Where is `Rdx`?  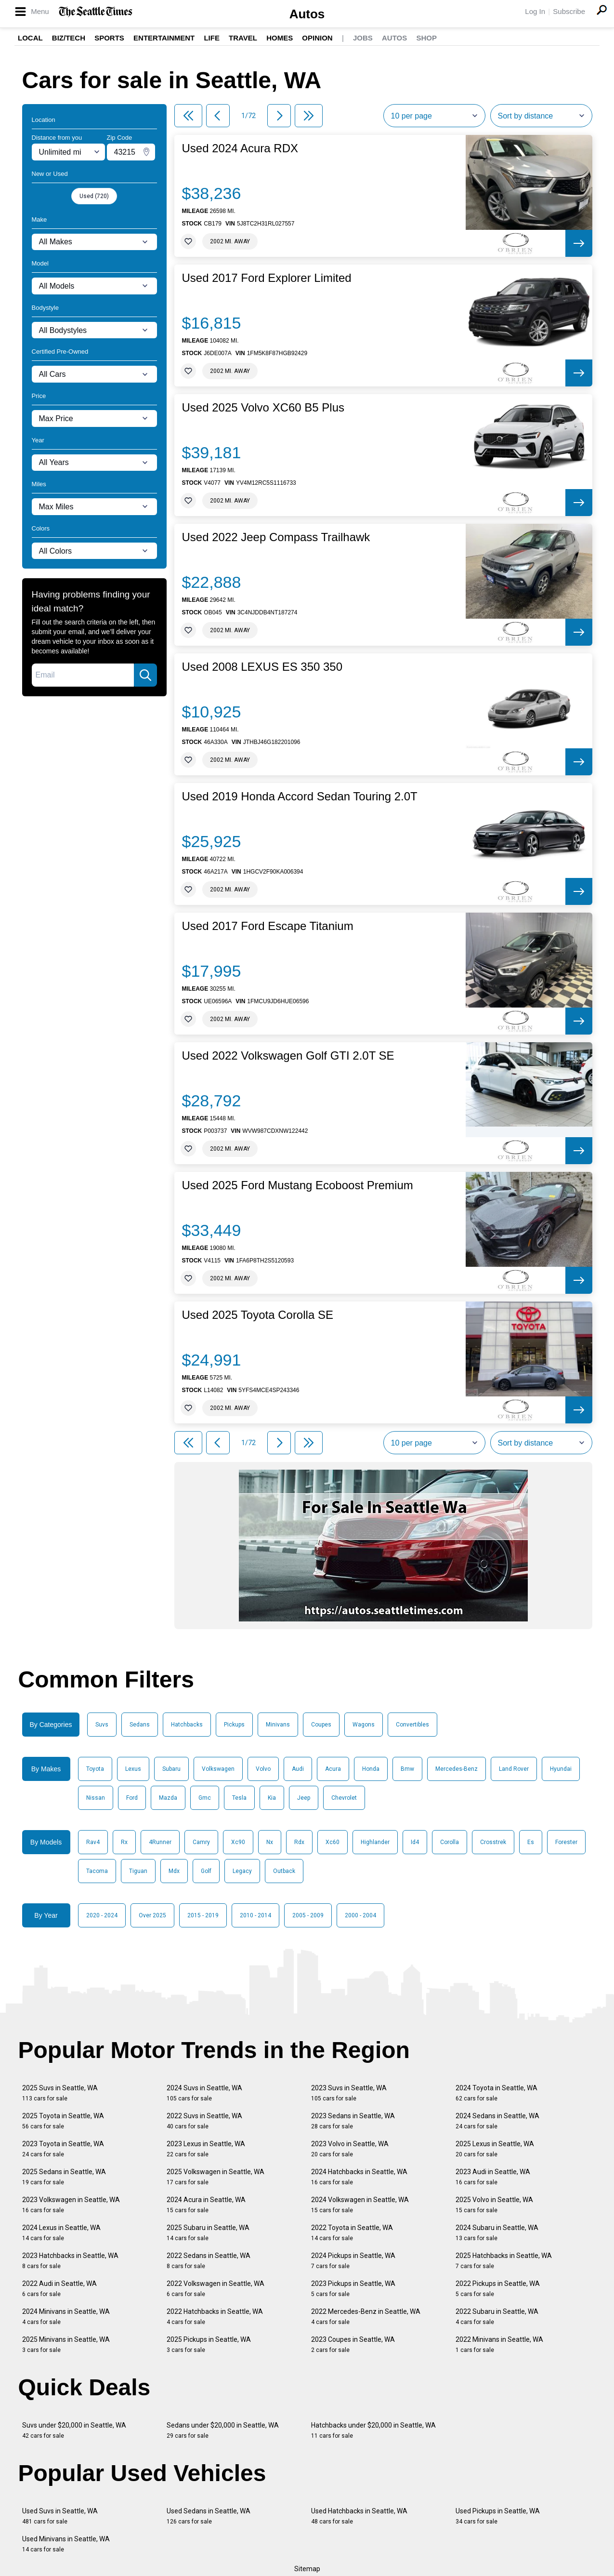
Rdx is located at coordinates (299, 1842).